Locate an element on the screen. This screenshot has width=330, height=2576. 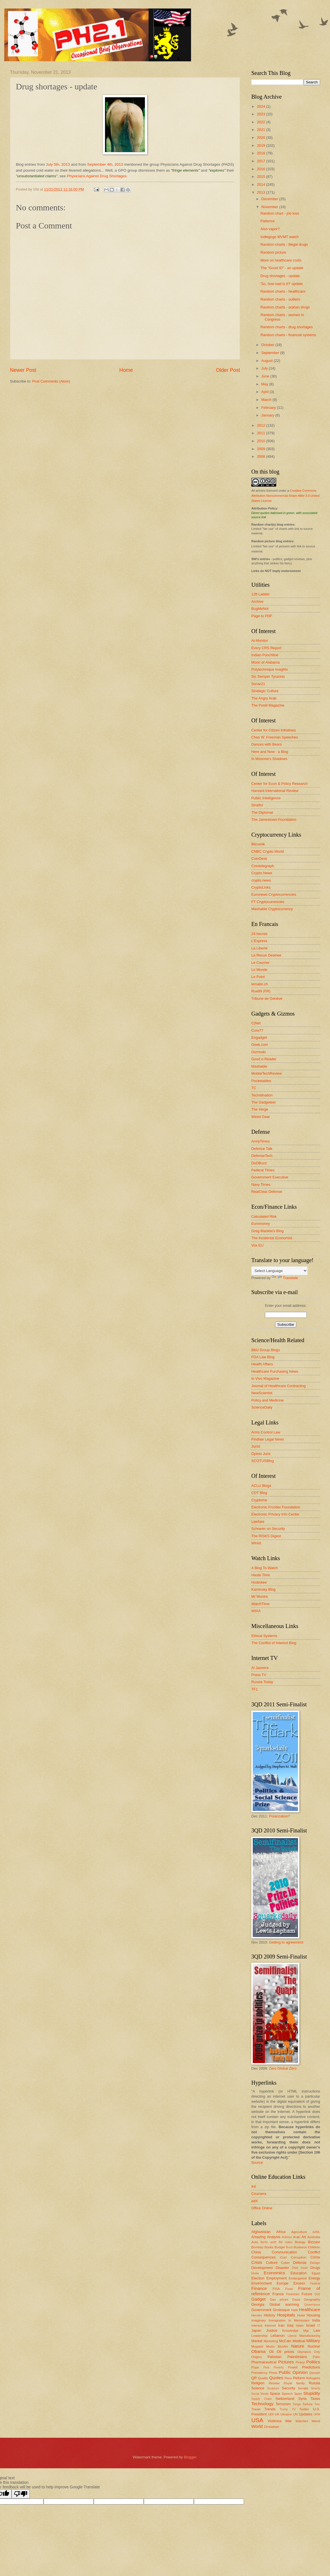
Georgia is located at coordinates (257, 2304).